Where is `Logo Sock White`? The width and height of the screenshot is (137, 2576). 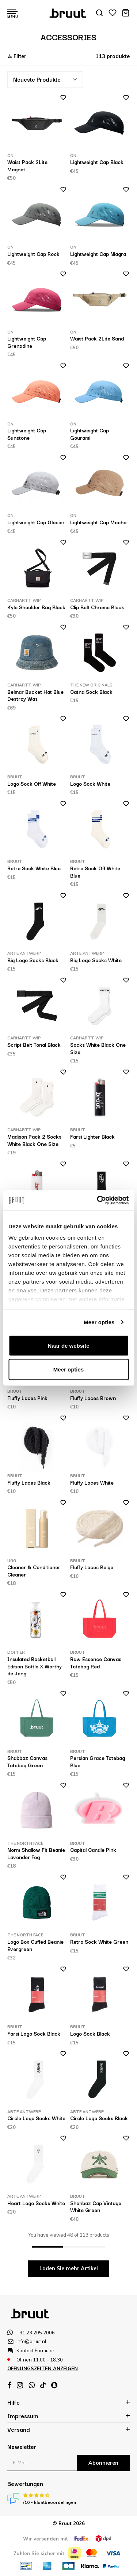 Logo Sock White is located at coordinates (90, 783).